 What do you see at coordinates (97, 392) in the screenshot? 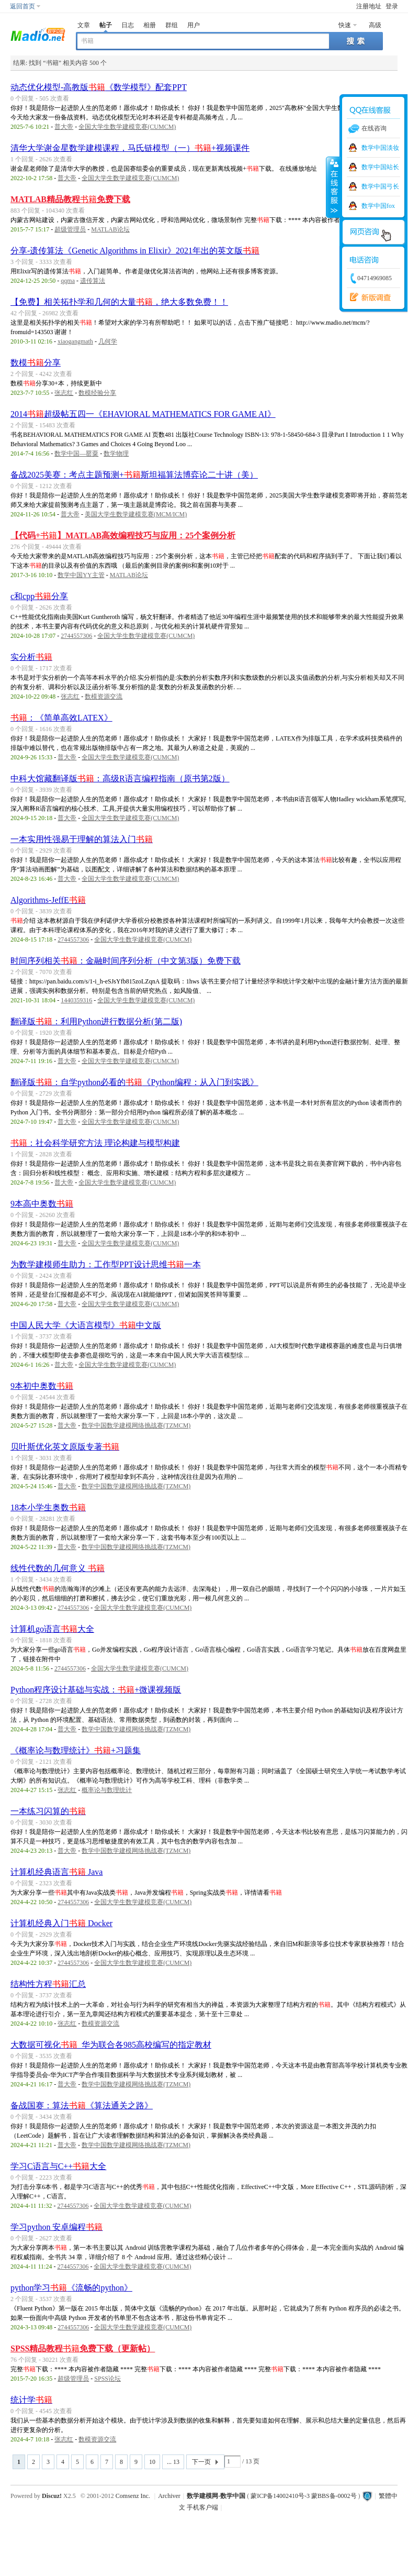
I see `数模经验分享` at bounding box center [97, 392].